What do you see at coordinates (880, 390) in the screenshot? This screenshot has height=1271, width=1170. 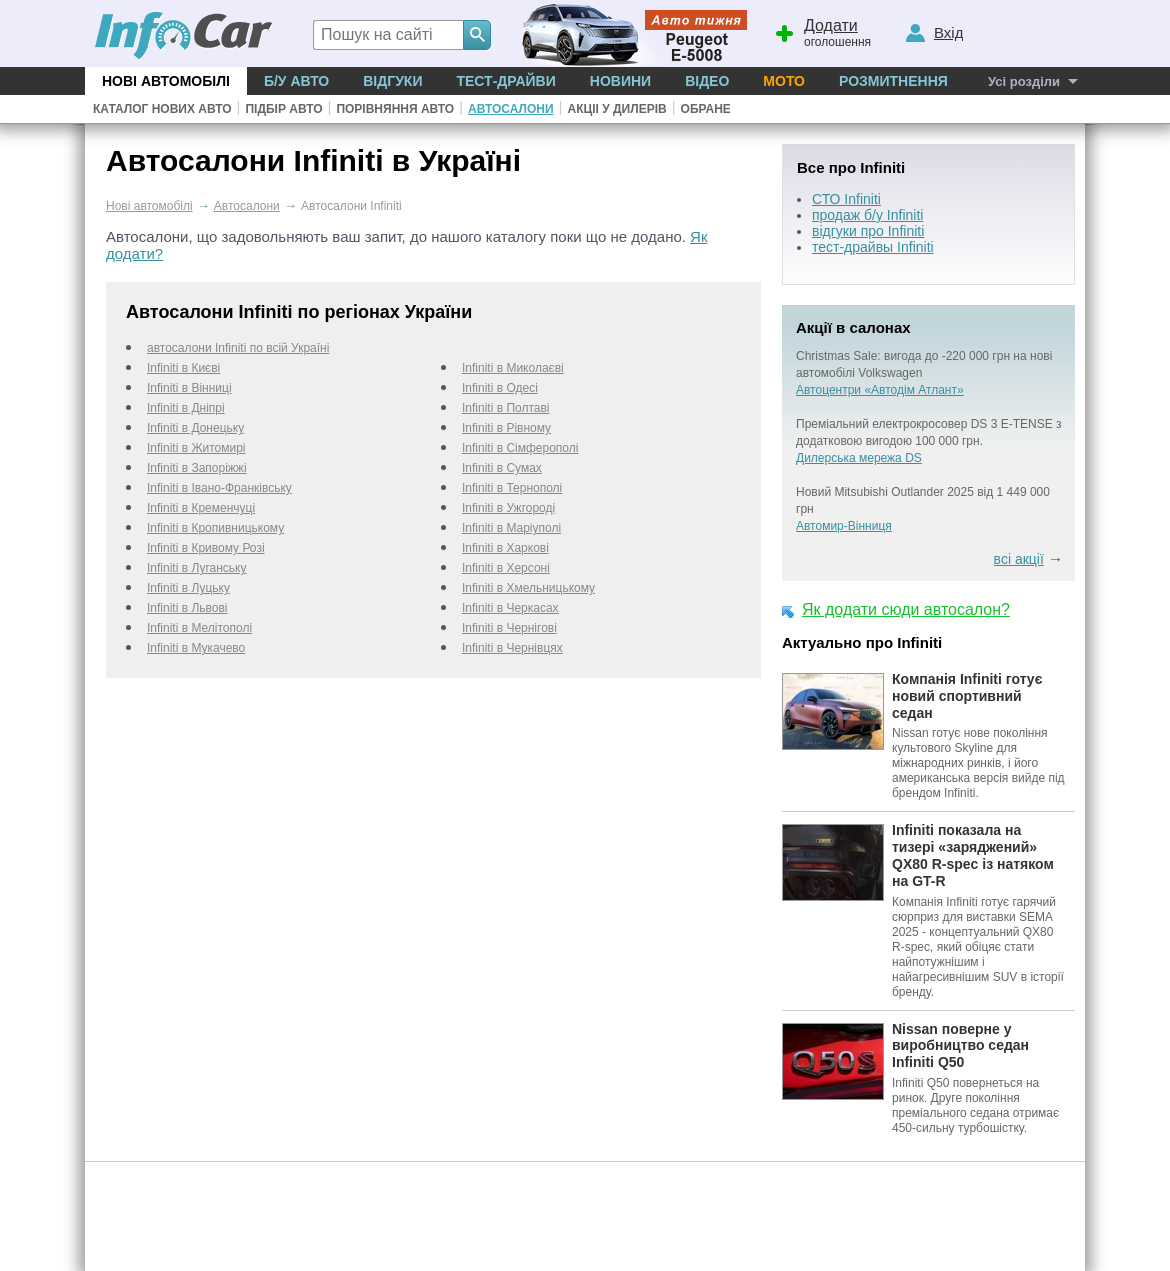 I see `Автоцентри «Автодім Атлант»` at bounding box center [880, 390].